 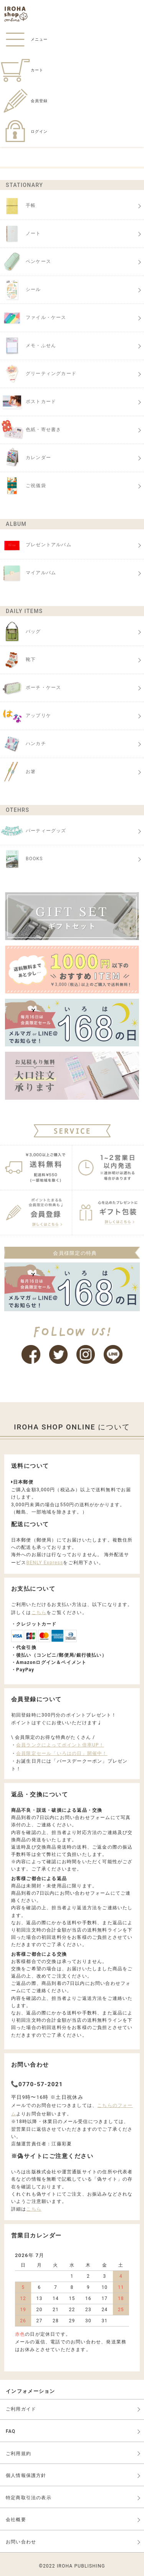 I want to click on お箸, so click(x=18, y=772).